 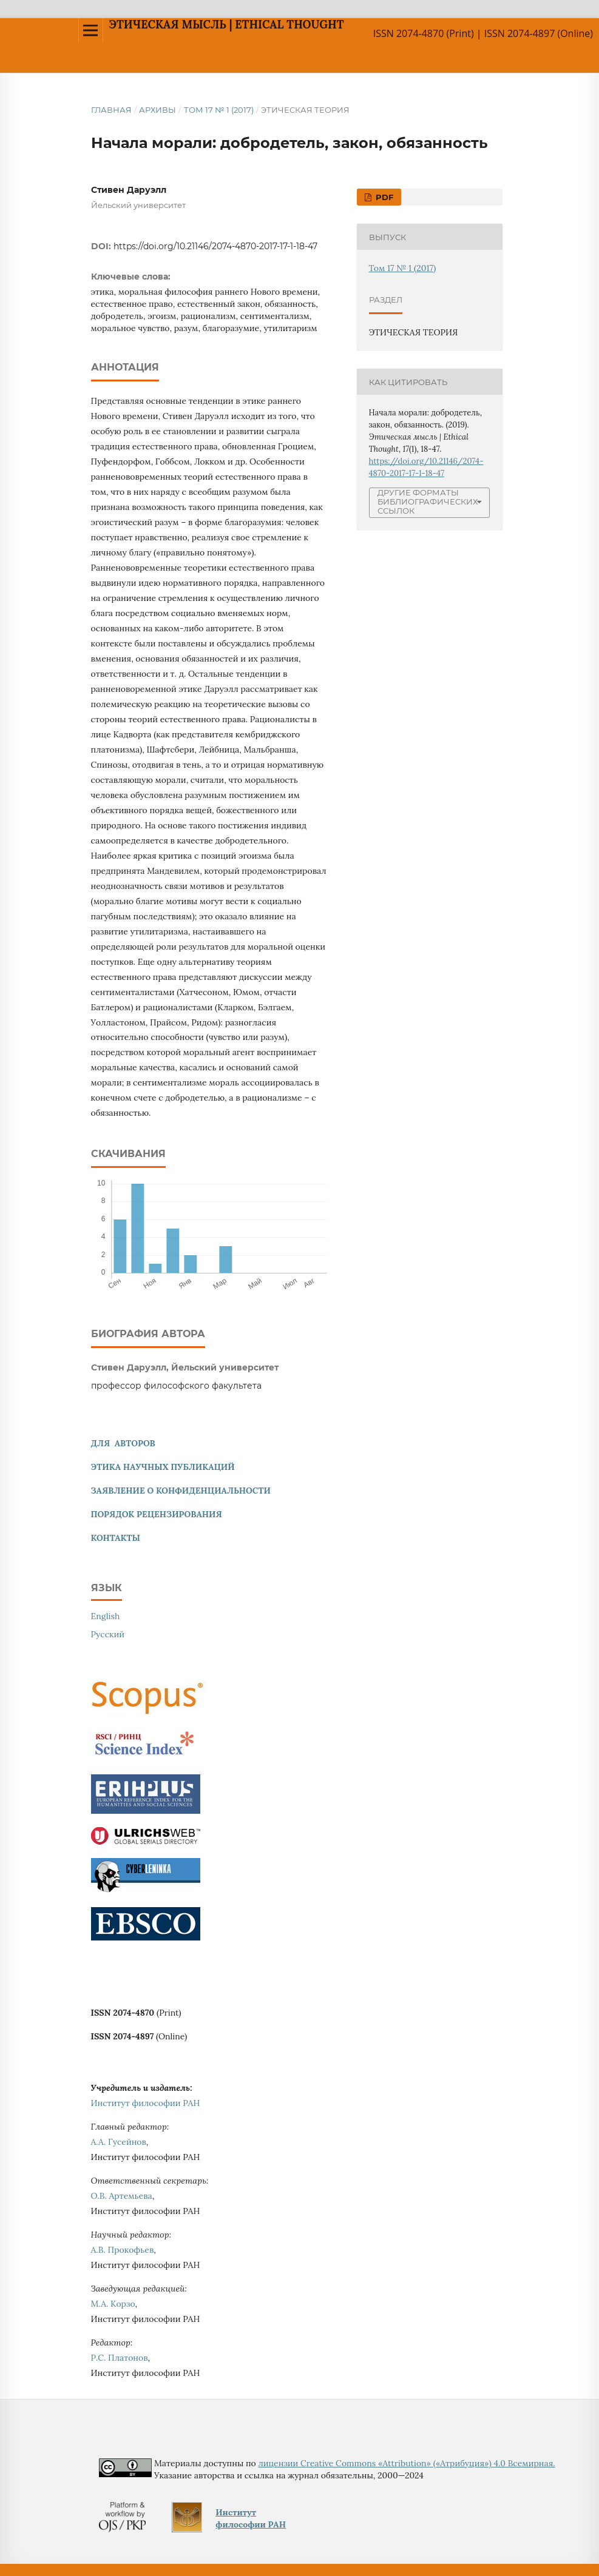 I want to click on English, so click(x=105, y=1616).